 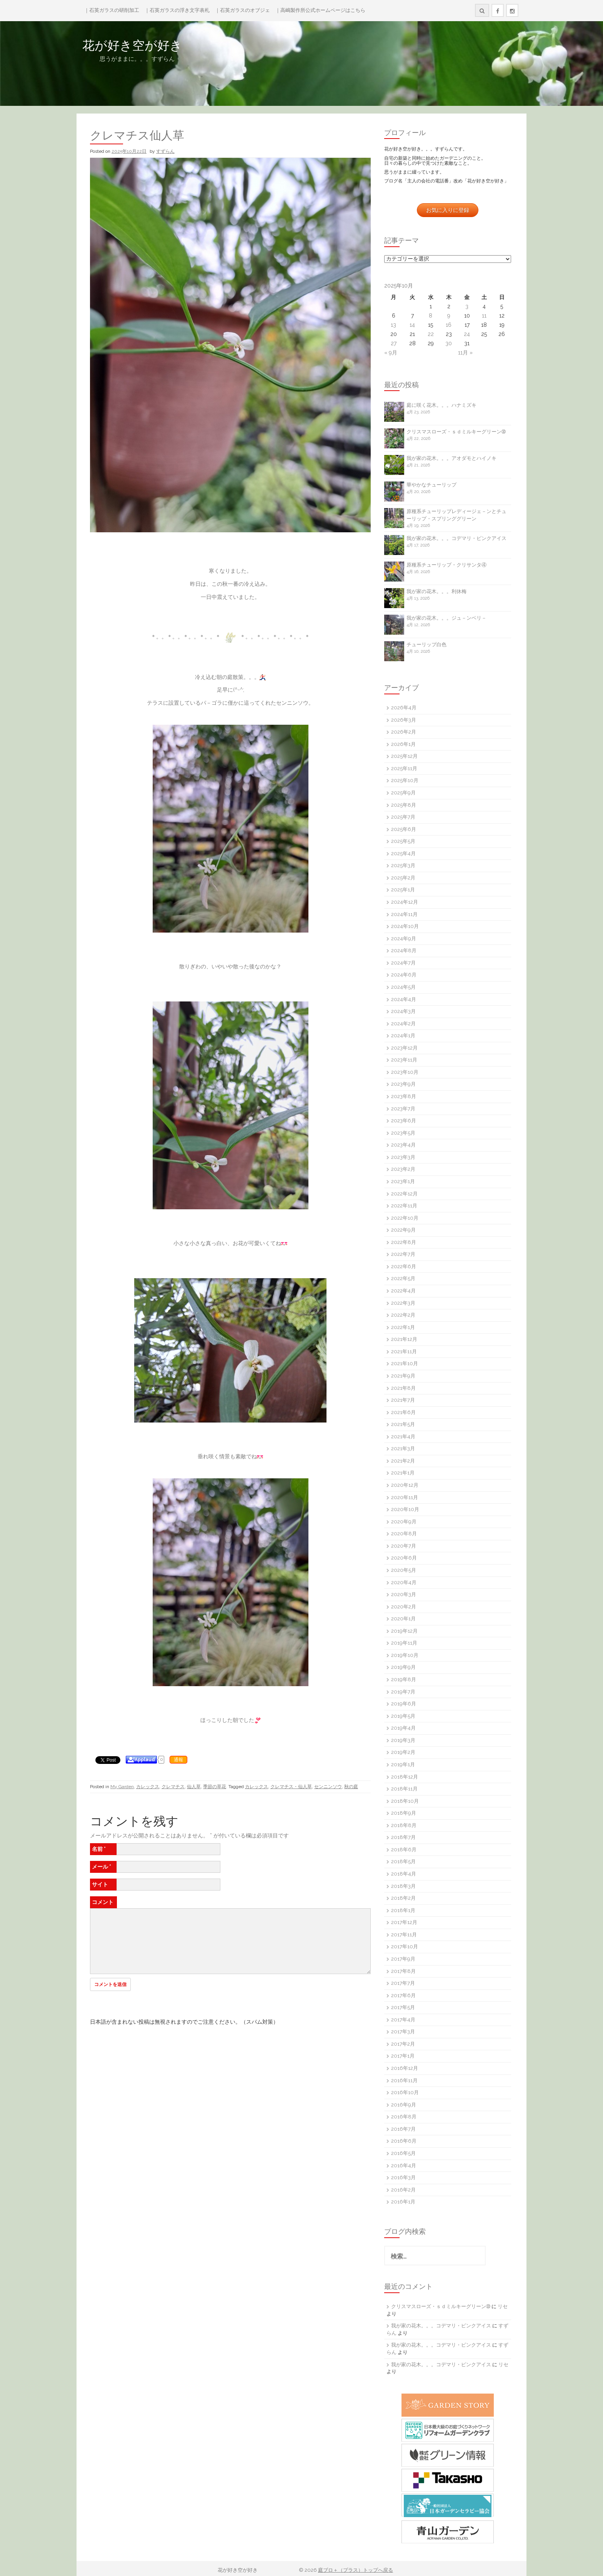 I want to click on クレマチス, so click(x=173, y=1786).